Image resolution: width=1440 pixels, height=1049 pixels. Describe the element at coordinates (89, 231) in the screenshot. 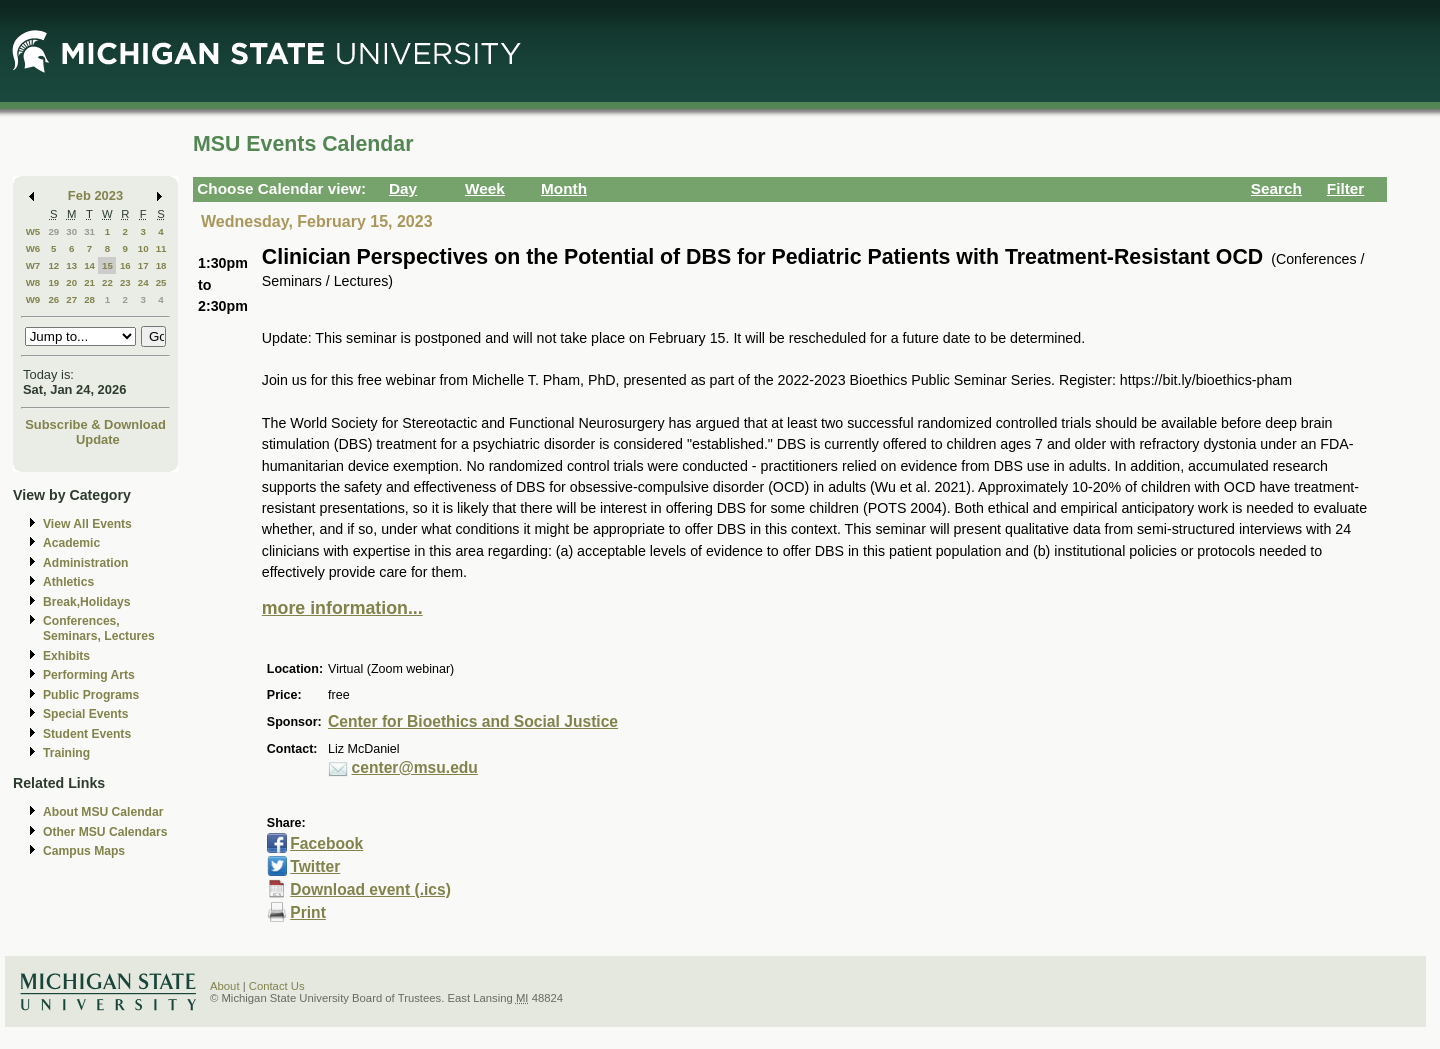

I see `31` at that location.